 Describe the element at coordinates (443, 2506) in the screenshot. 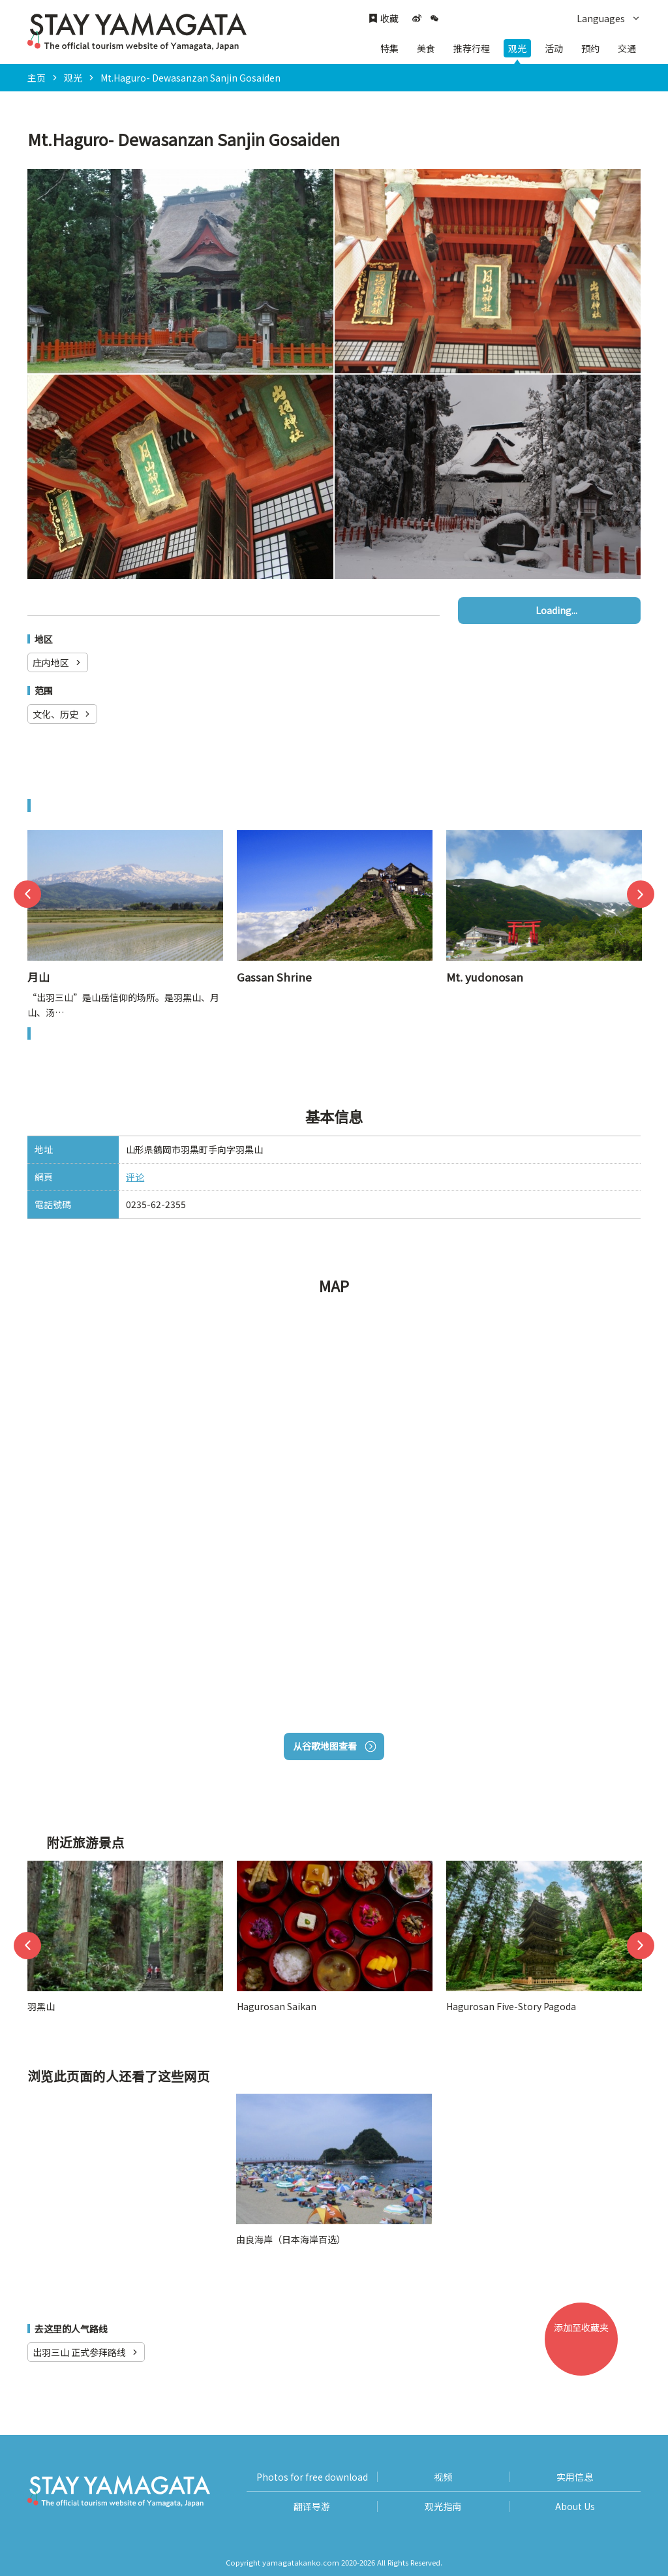

I see `观光指南` at that location.